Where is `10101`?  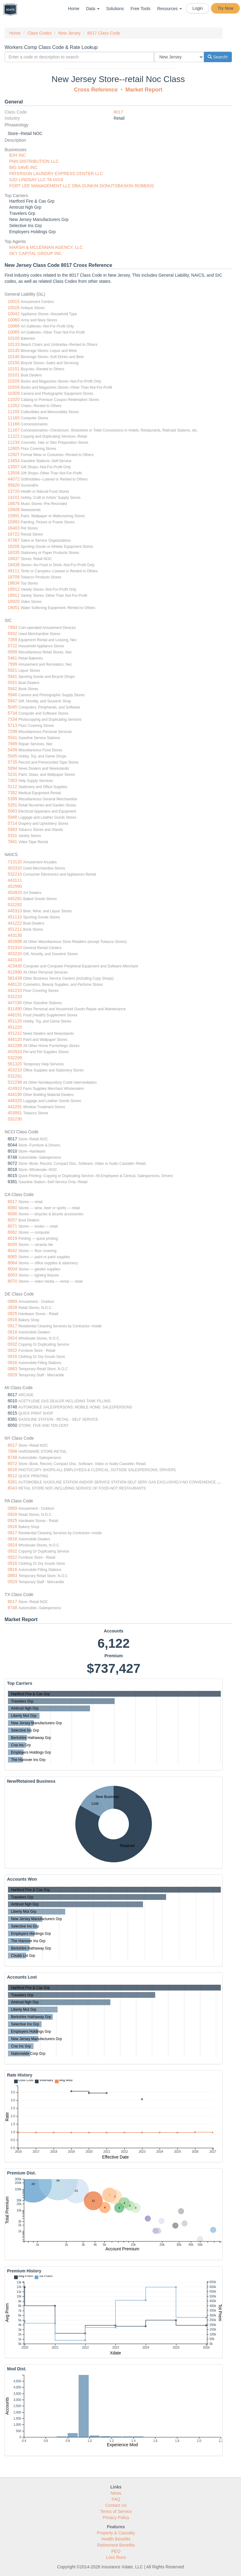
10101 is located at coordinates (14, 374).